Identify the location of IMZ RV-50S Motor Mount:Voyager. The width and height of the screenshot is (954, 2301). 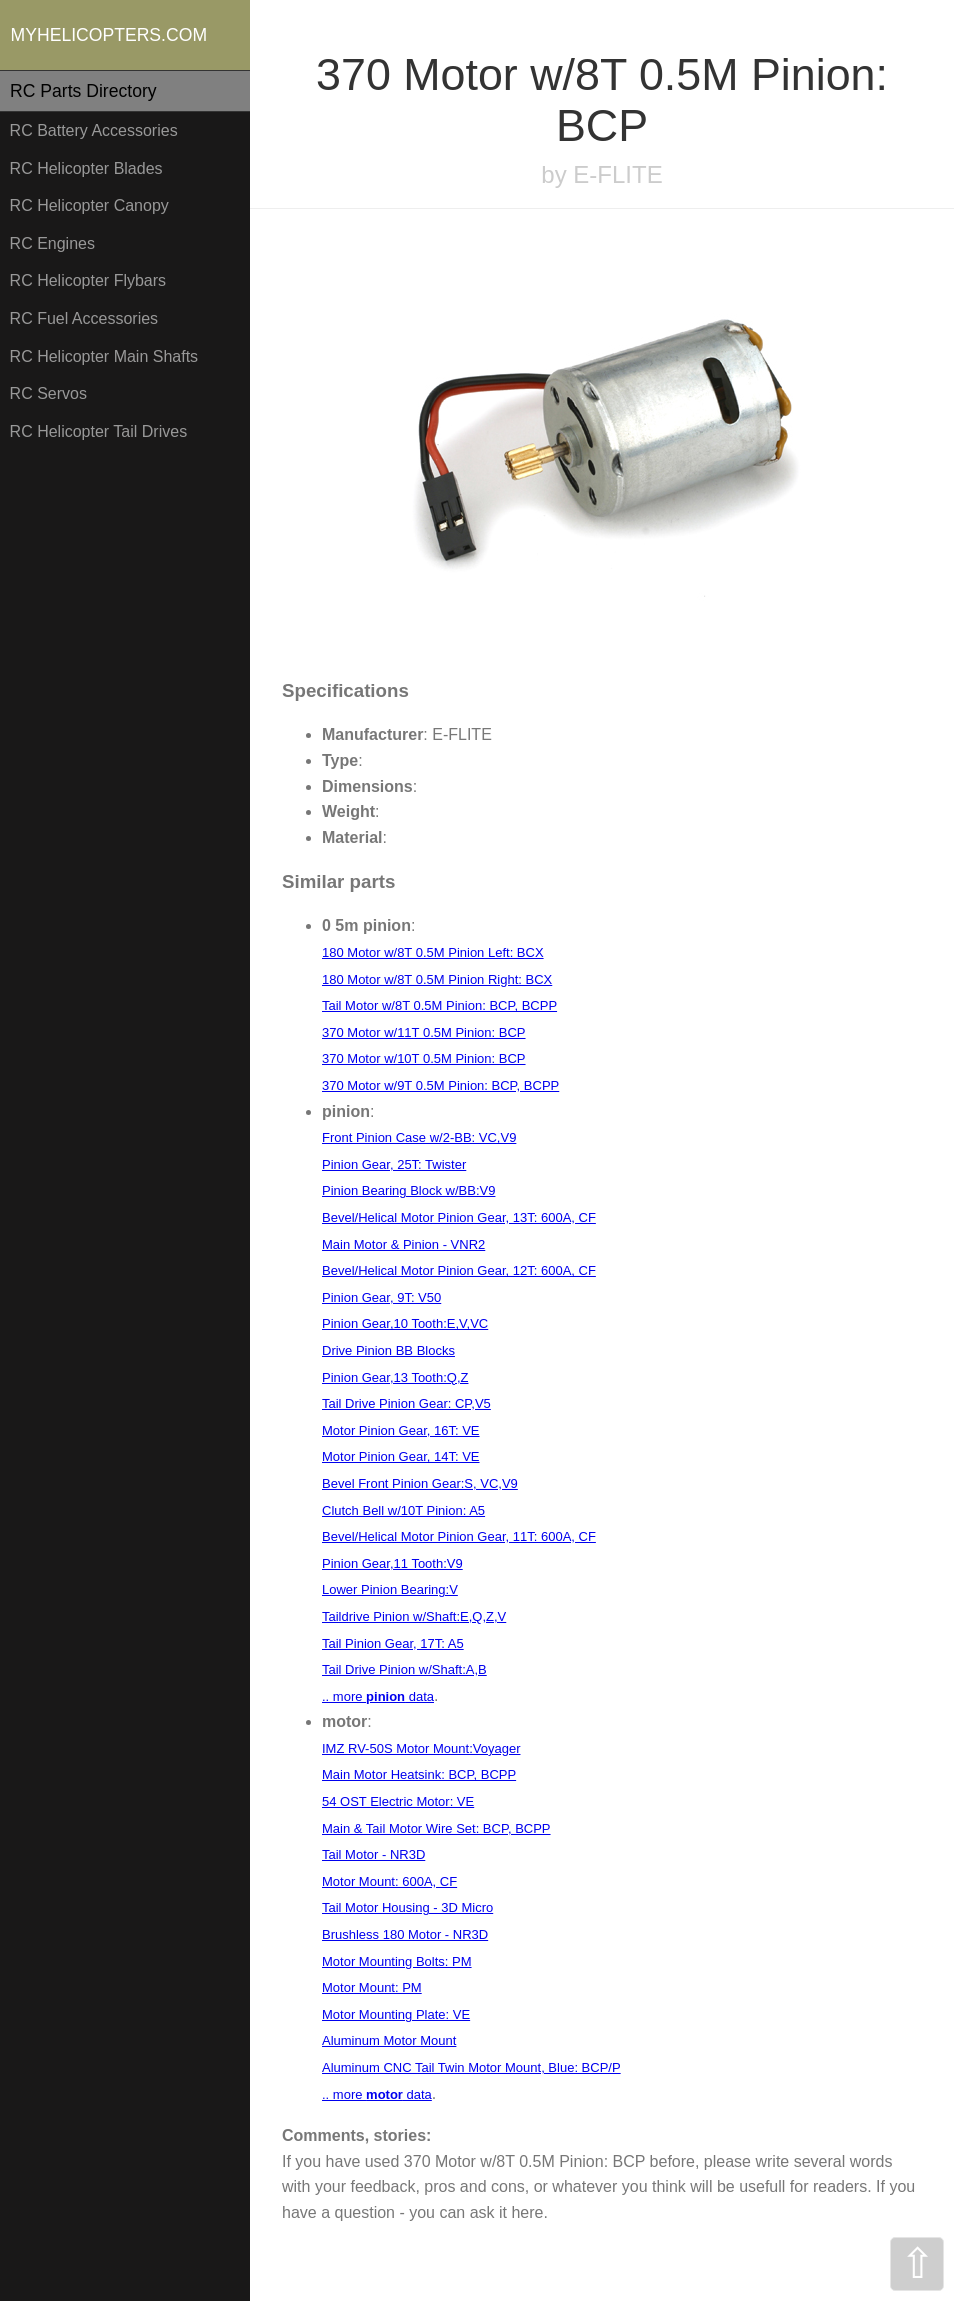
(421, 1748).